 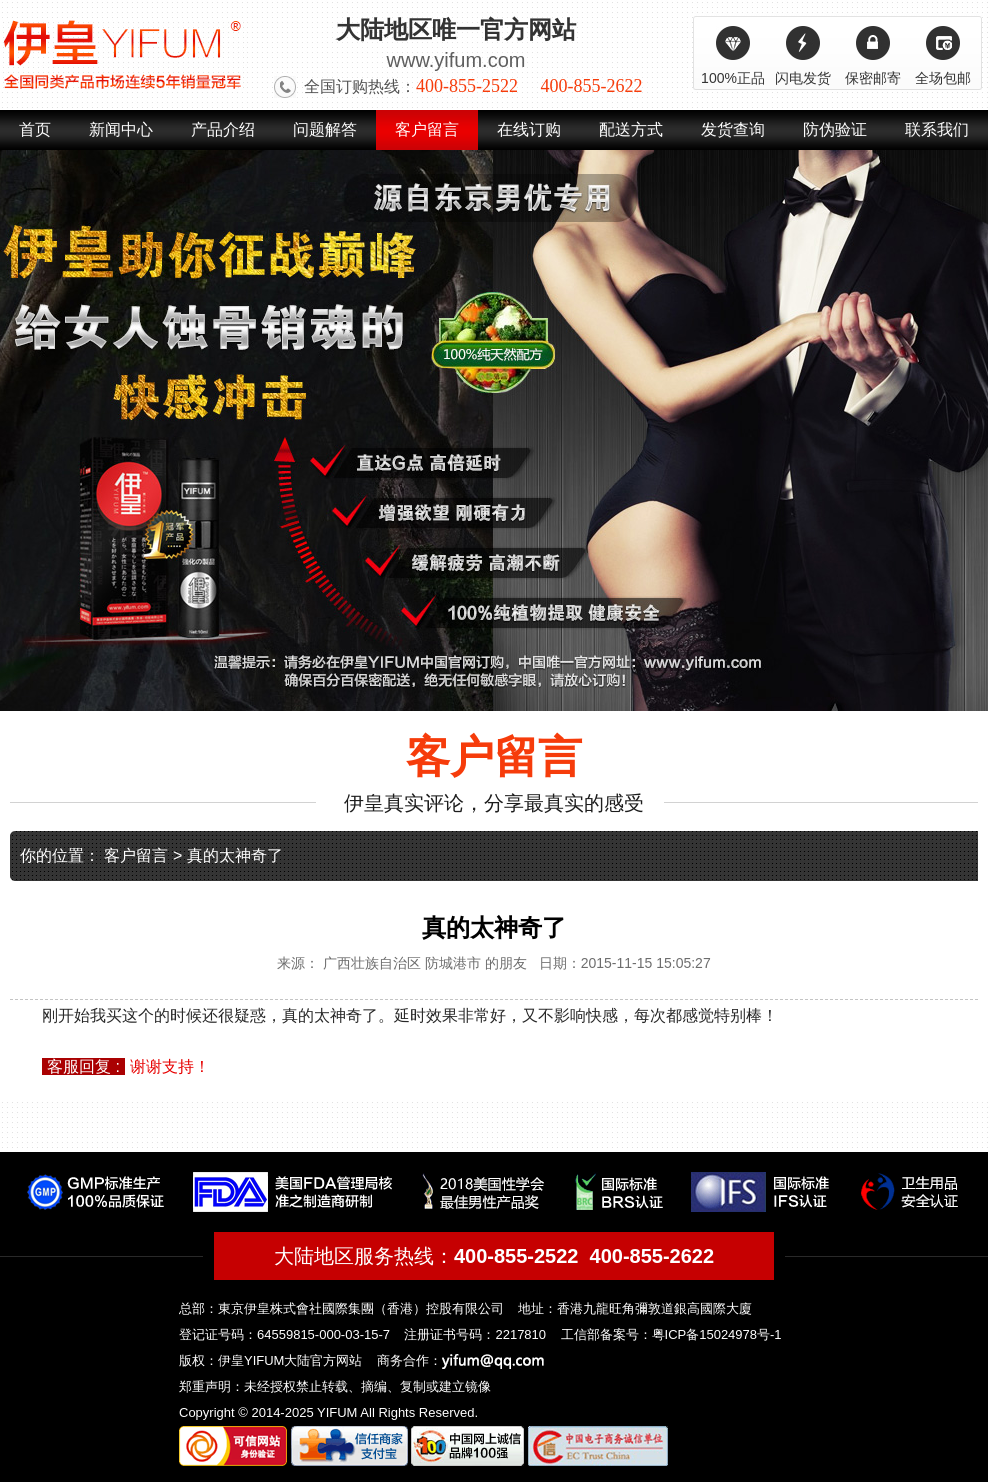 What do you see at coordinates (427, 129) in the screenshot?
I see `客户留言` at bounding box center [427, 129].